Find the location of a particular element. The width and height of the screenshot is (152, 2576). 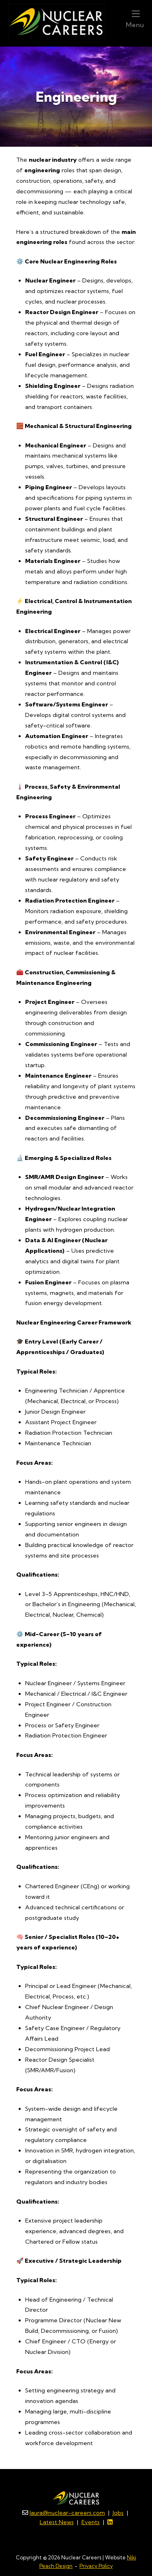

laura@nuclear-careers.com is located at coordinates (67, 2515).